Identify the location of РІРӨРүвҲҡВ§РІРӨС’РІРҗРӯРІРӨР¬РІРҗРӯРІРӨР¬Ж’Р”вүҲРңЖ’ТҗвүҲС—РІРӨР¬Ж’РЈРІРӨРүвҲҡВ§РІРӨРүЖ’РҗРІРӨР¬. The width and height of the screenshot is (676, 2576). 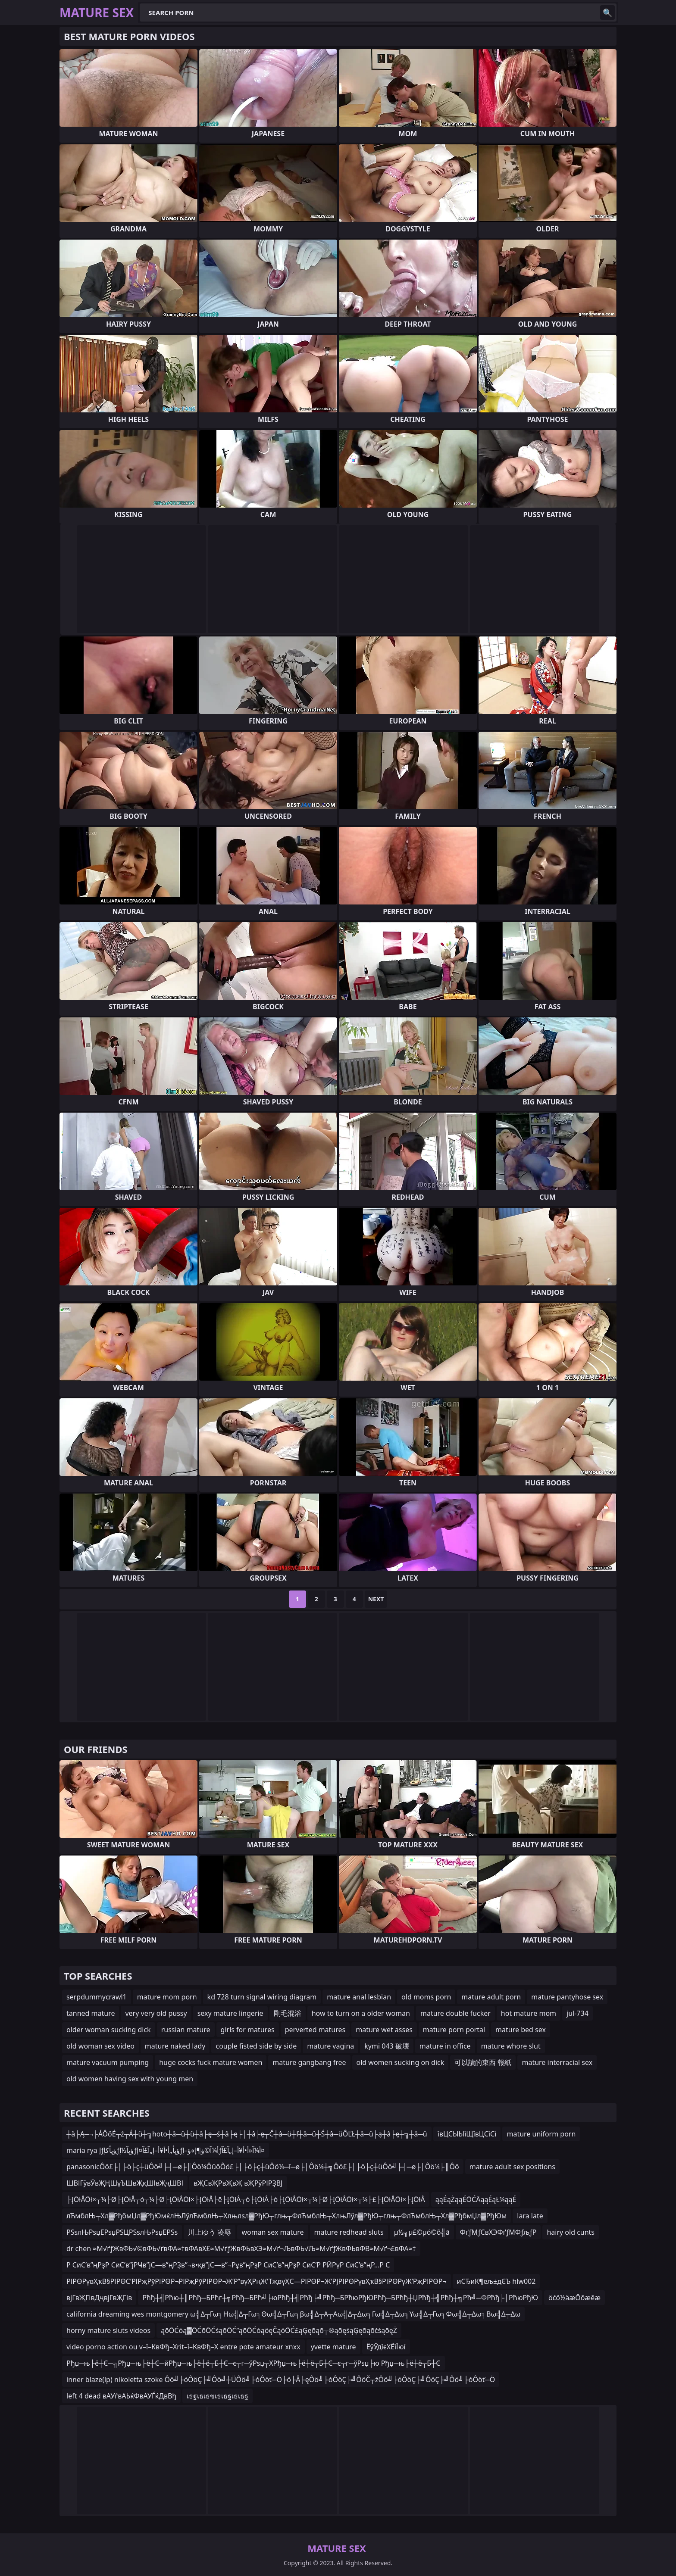
(256, 2281).